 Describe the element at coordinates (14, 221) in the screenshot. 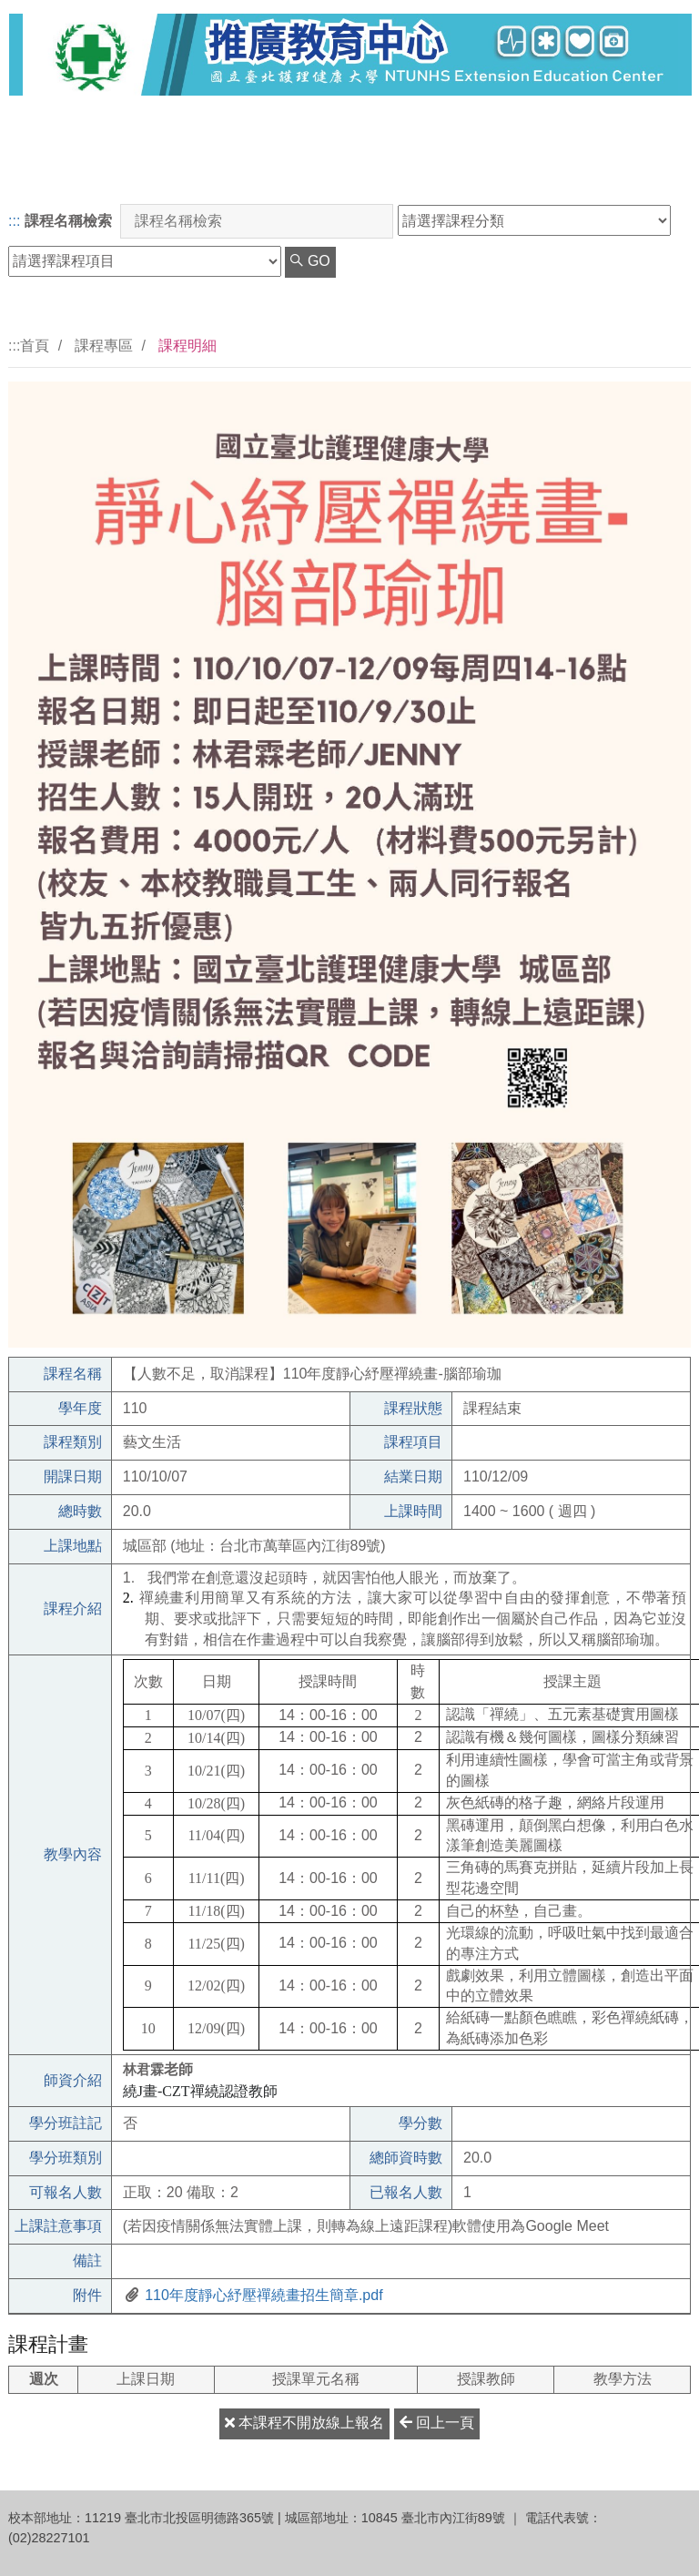

I see `:::` at that location.